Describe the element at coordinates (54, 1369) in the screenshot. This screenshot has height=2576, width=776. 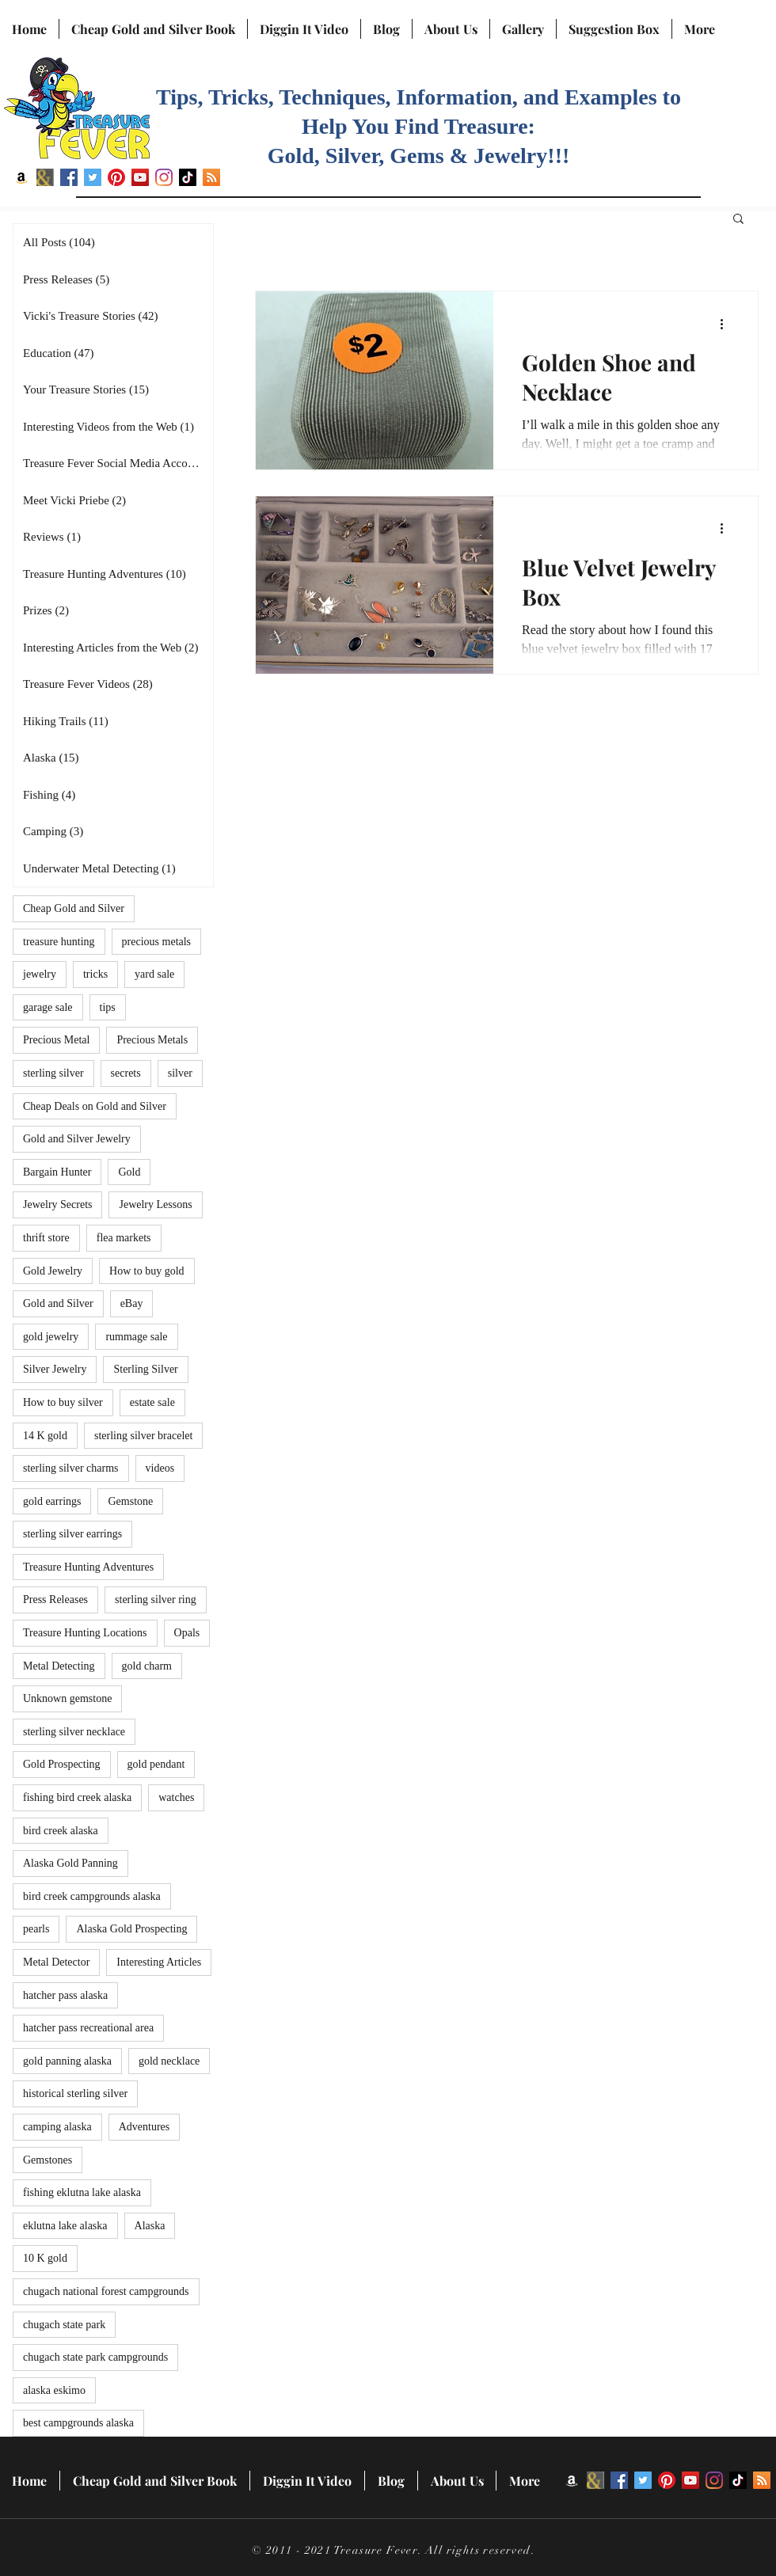
I see `Silver Jewelry` at that location.